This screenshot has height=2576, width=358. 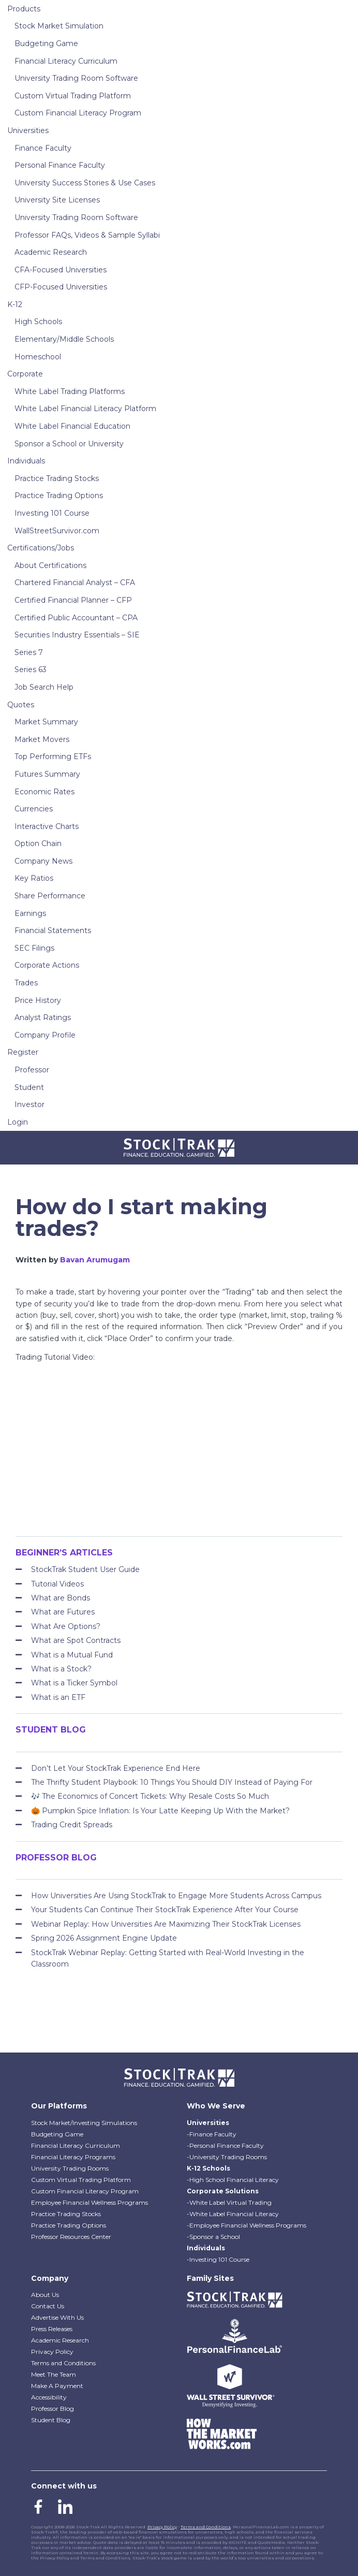 What do you see at coordinates (56, 478) in the screenshot?
I see `Practice Trading Stocks` at bounding box center [56, 478].